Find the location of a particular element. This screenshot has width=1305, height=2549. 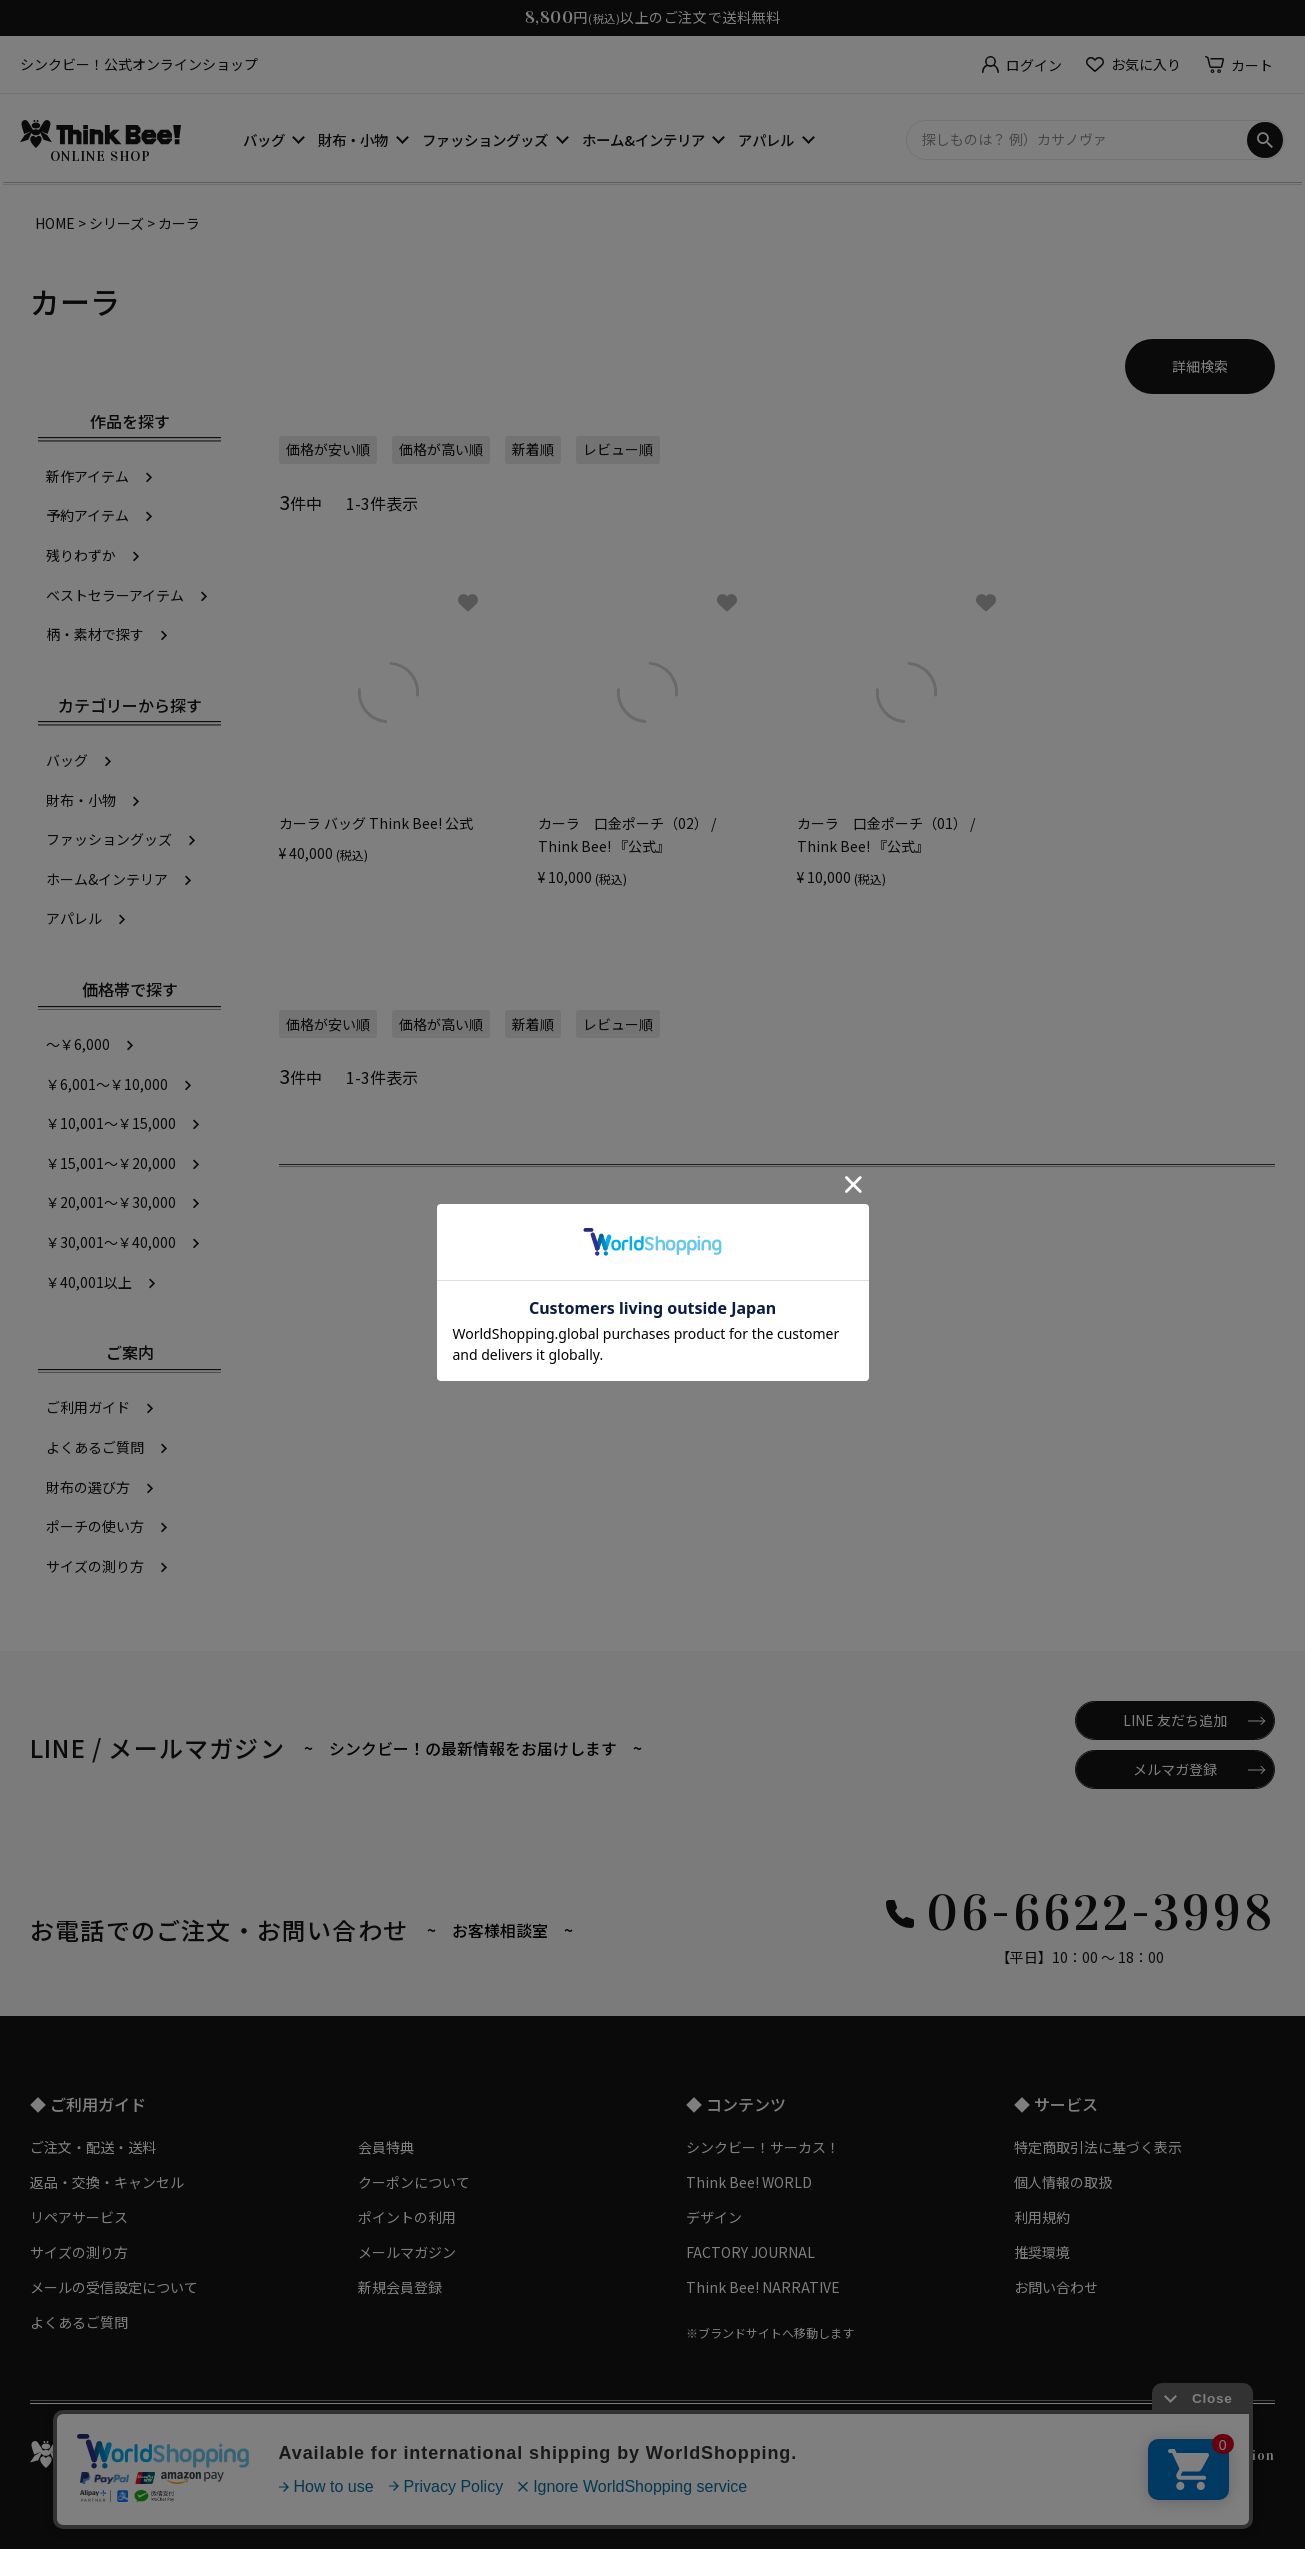

価格が高い順 is located at coordinates (441, 449).